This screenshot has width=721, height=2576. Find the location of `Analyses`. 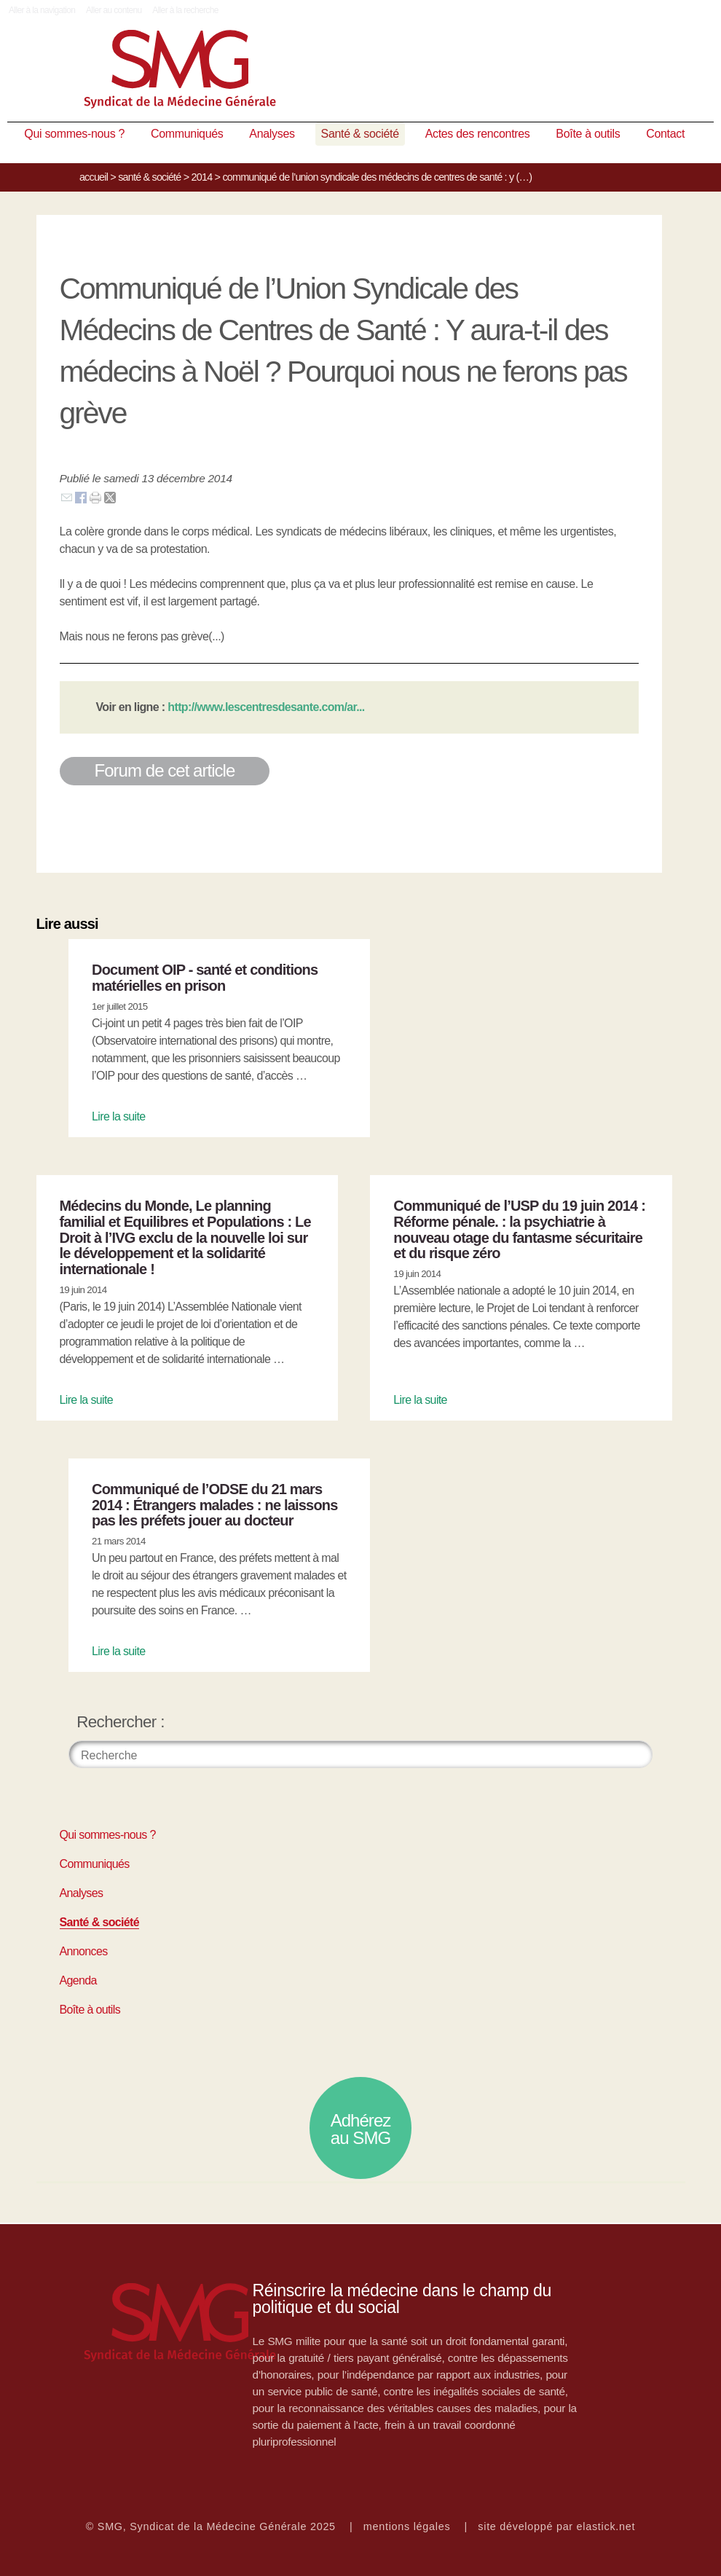

Analyses is located at coordinates (271, 133).